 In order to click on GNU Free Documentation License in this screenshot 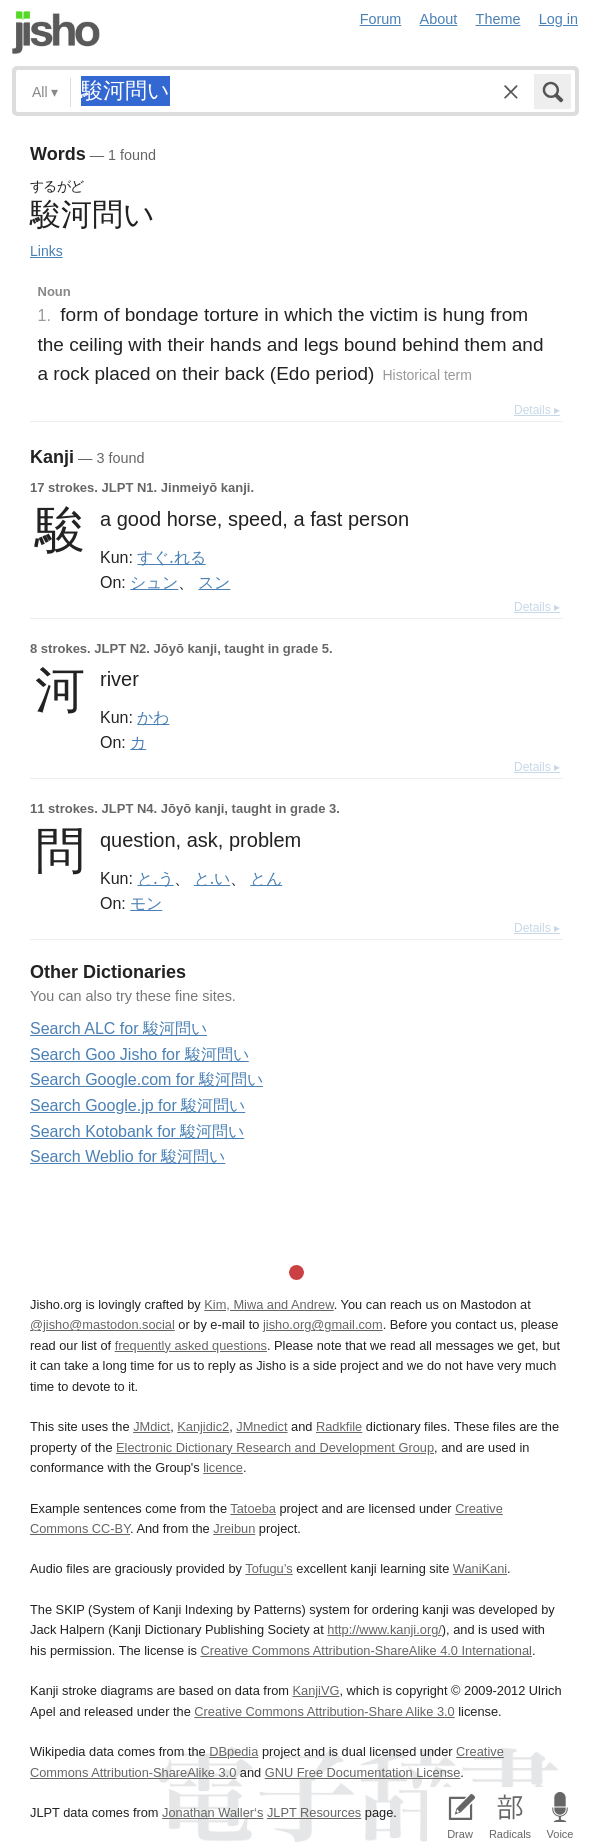, I will do `click(363, 1772)`.